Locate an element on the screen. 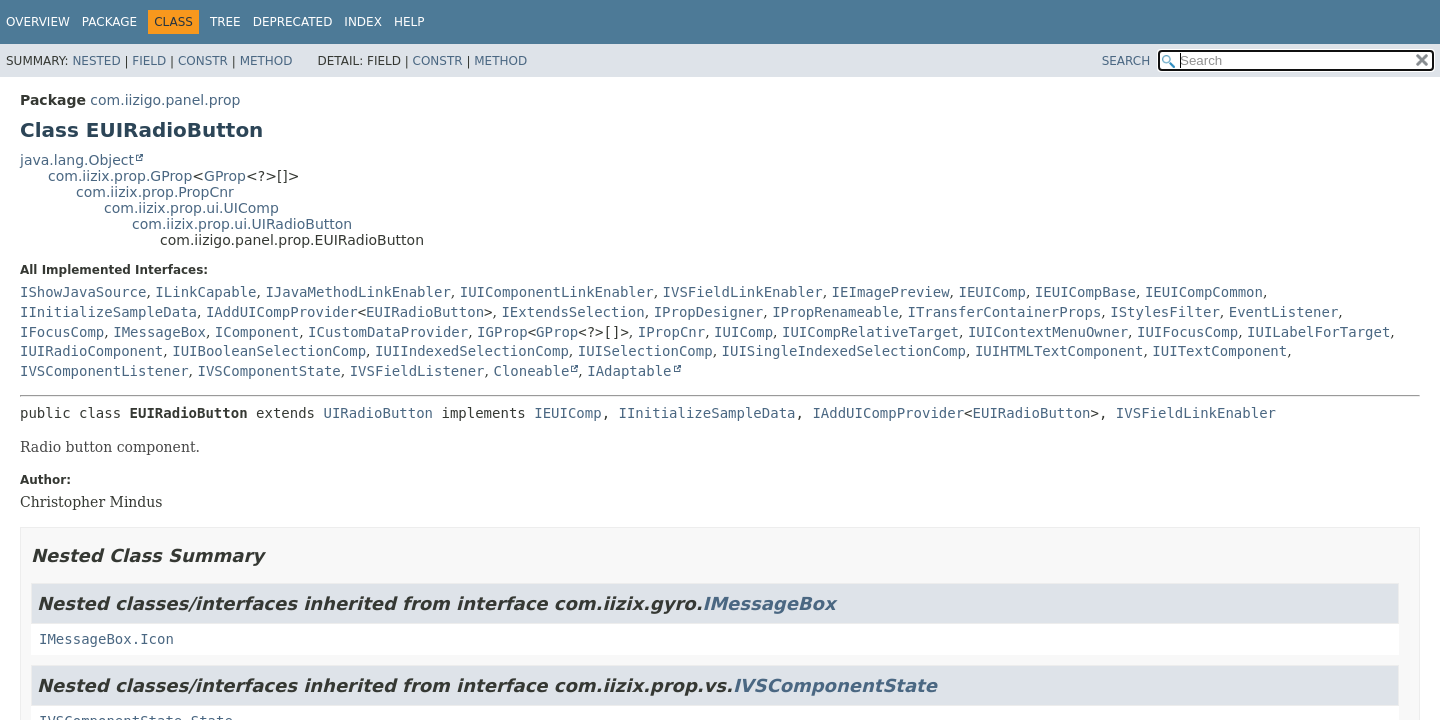  IUITextComponent is located at coordinates (1219, 351).